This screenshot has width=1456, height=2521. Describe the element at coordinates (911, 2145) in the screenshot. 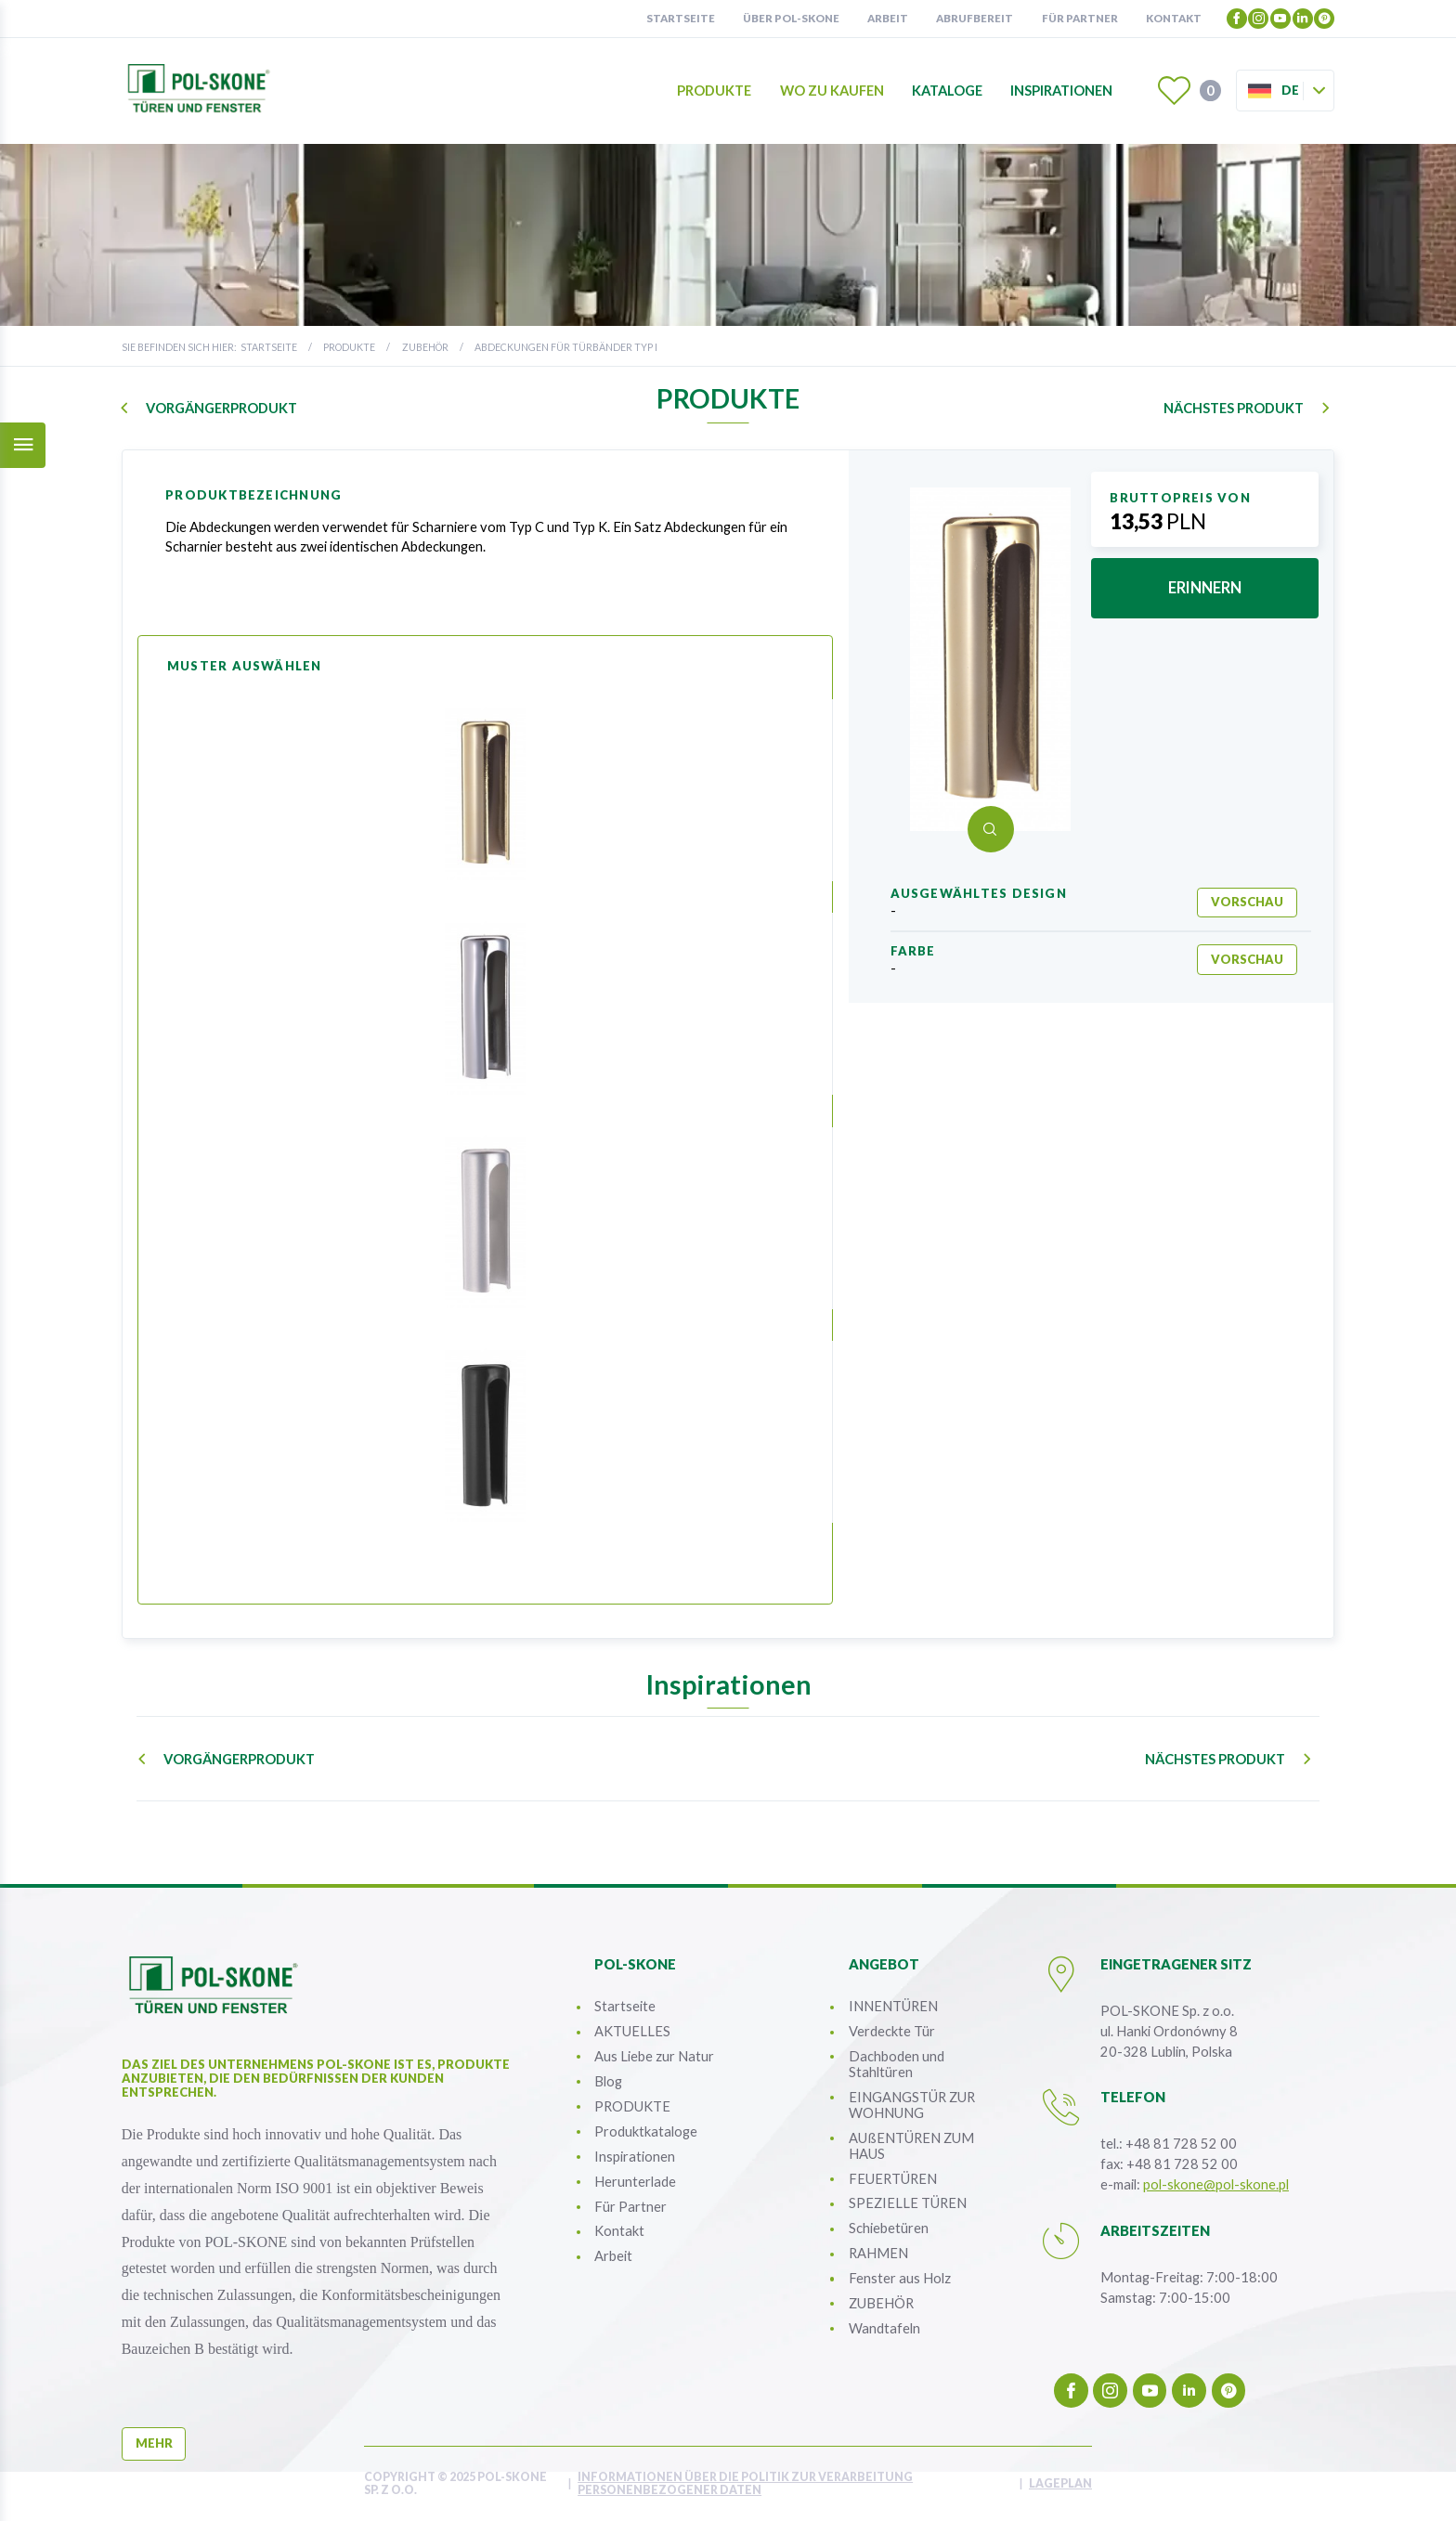

I see `AUßENTÜREN ZUM HAUS` at that location.